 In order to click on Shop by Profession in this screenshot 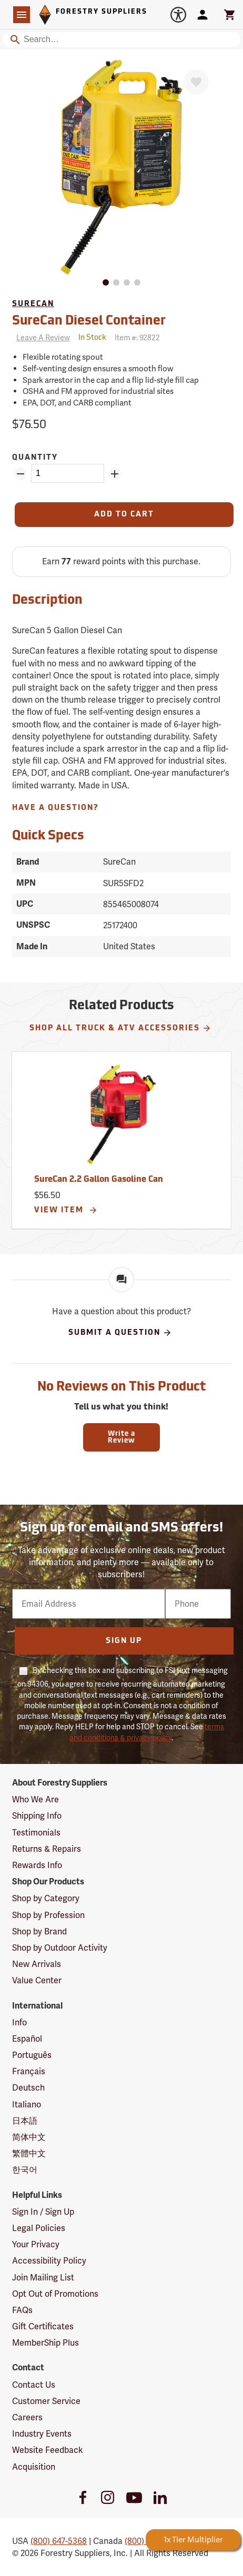, I will do `click(48, 1915)`.